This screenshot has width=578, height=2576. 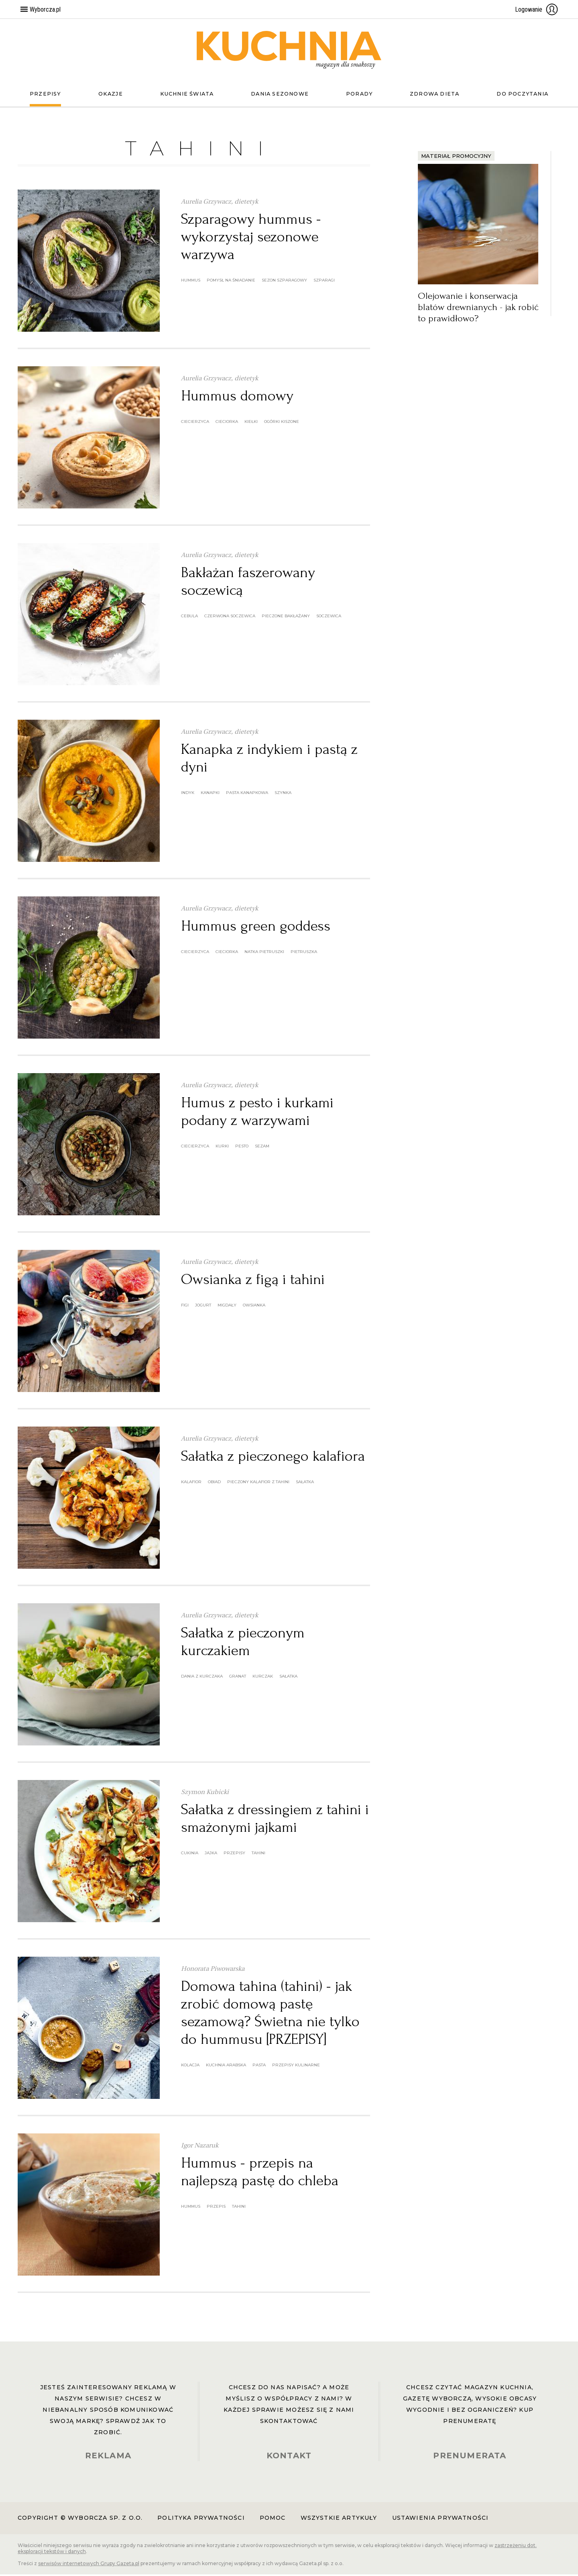 What do you see at coordinates (108, 2457) in the screenshot?
I see `REKLAMA` at bounding box center [108, 2457].